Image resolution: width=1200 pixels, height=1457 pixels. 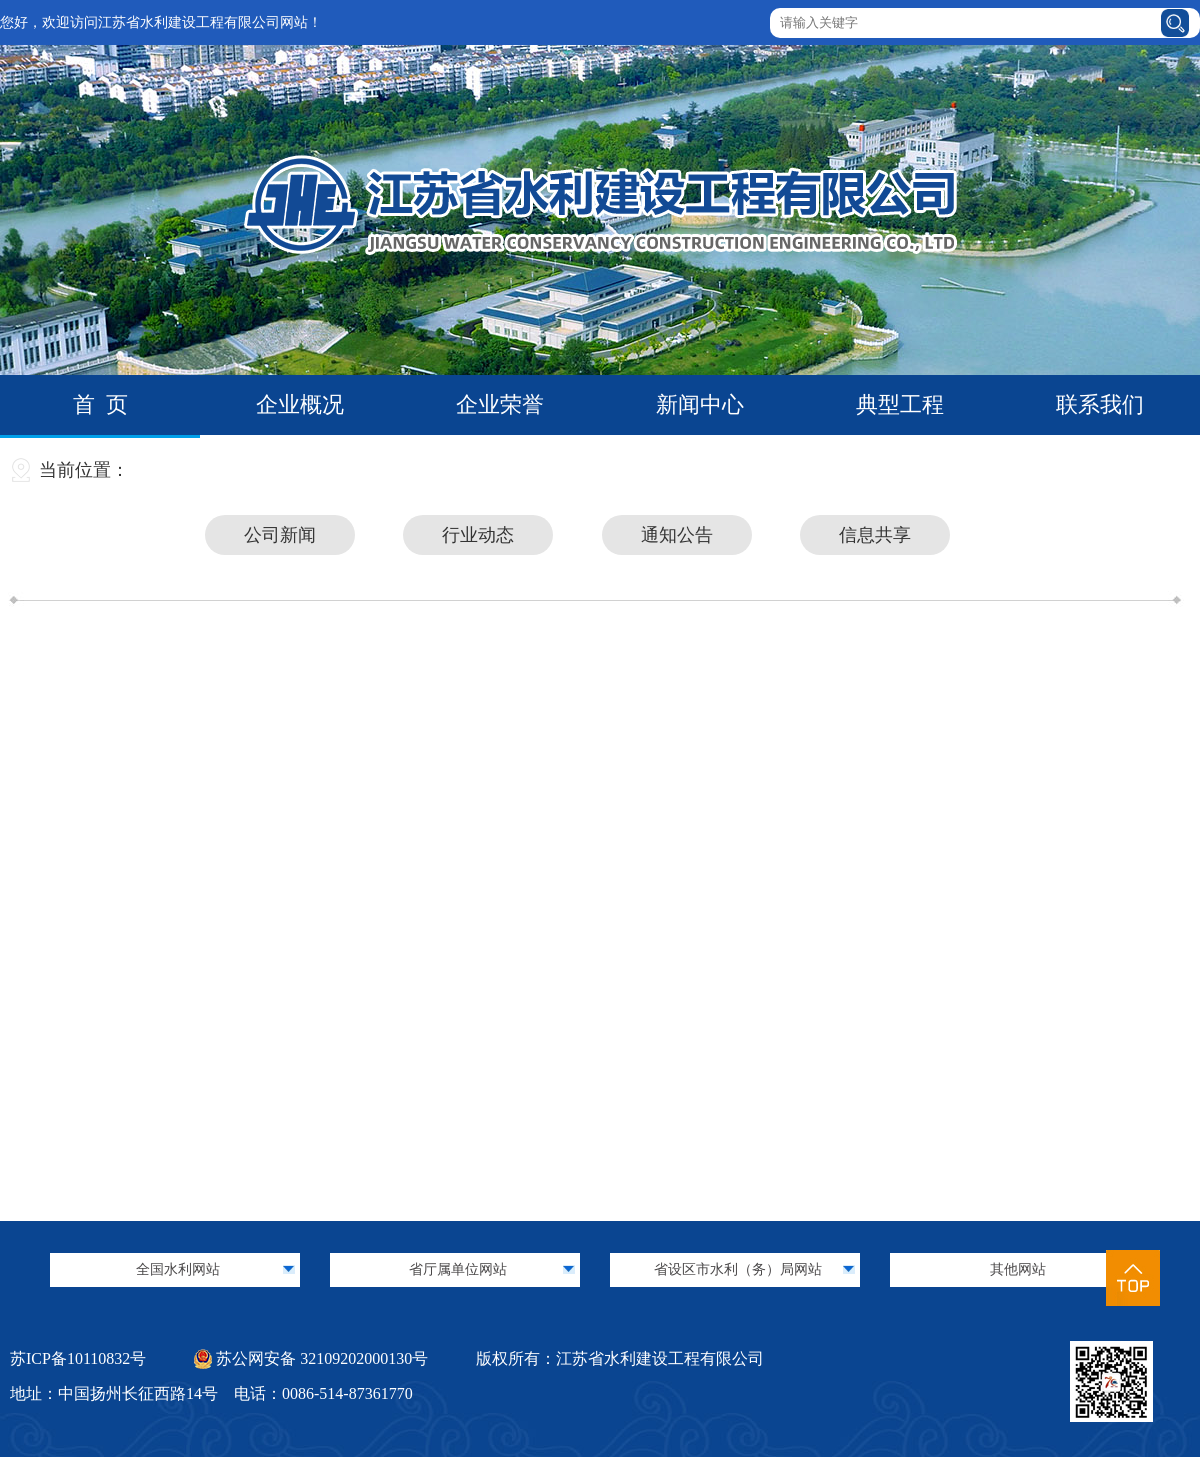 I want to click on 联系我们, so click(x=1100, y=404).